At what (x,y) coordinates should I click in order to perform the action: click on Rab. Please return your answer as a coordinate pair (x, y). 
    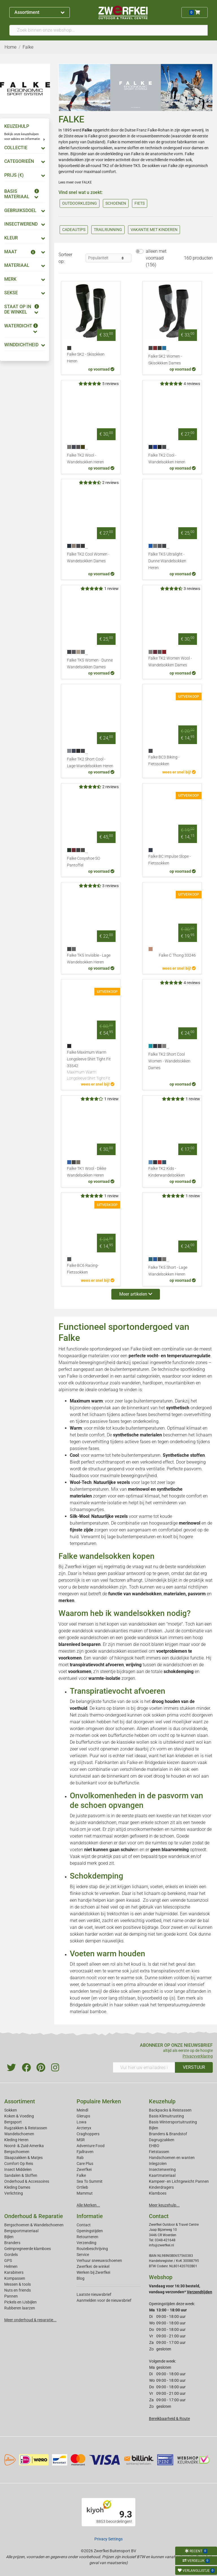
    Looking at the image, I should click on (80, 2157).